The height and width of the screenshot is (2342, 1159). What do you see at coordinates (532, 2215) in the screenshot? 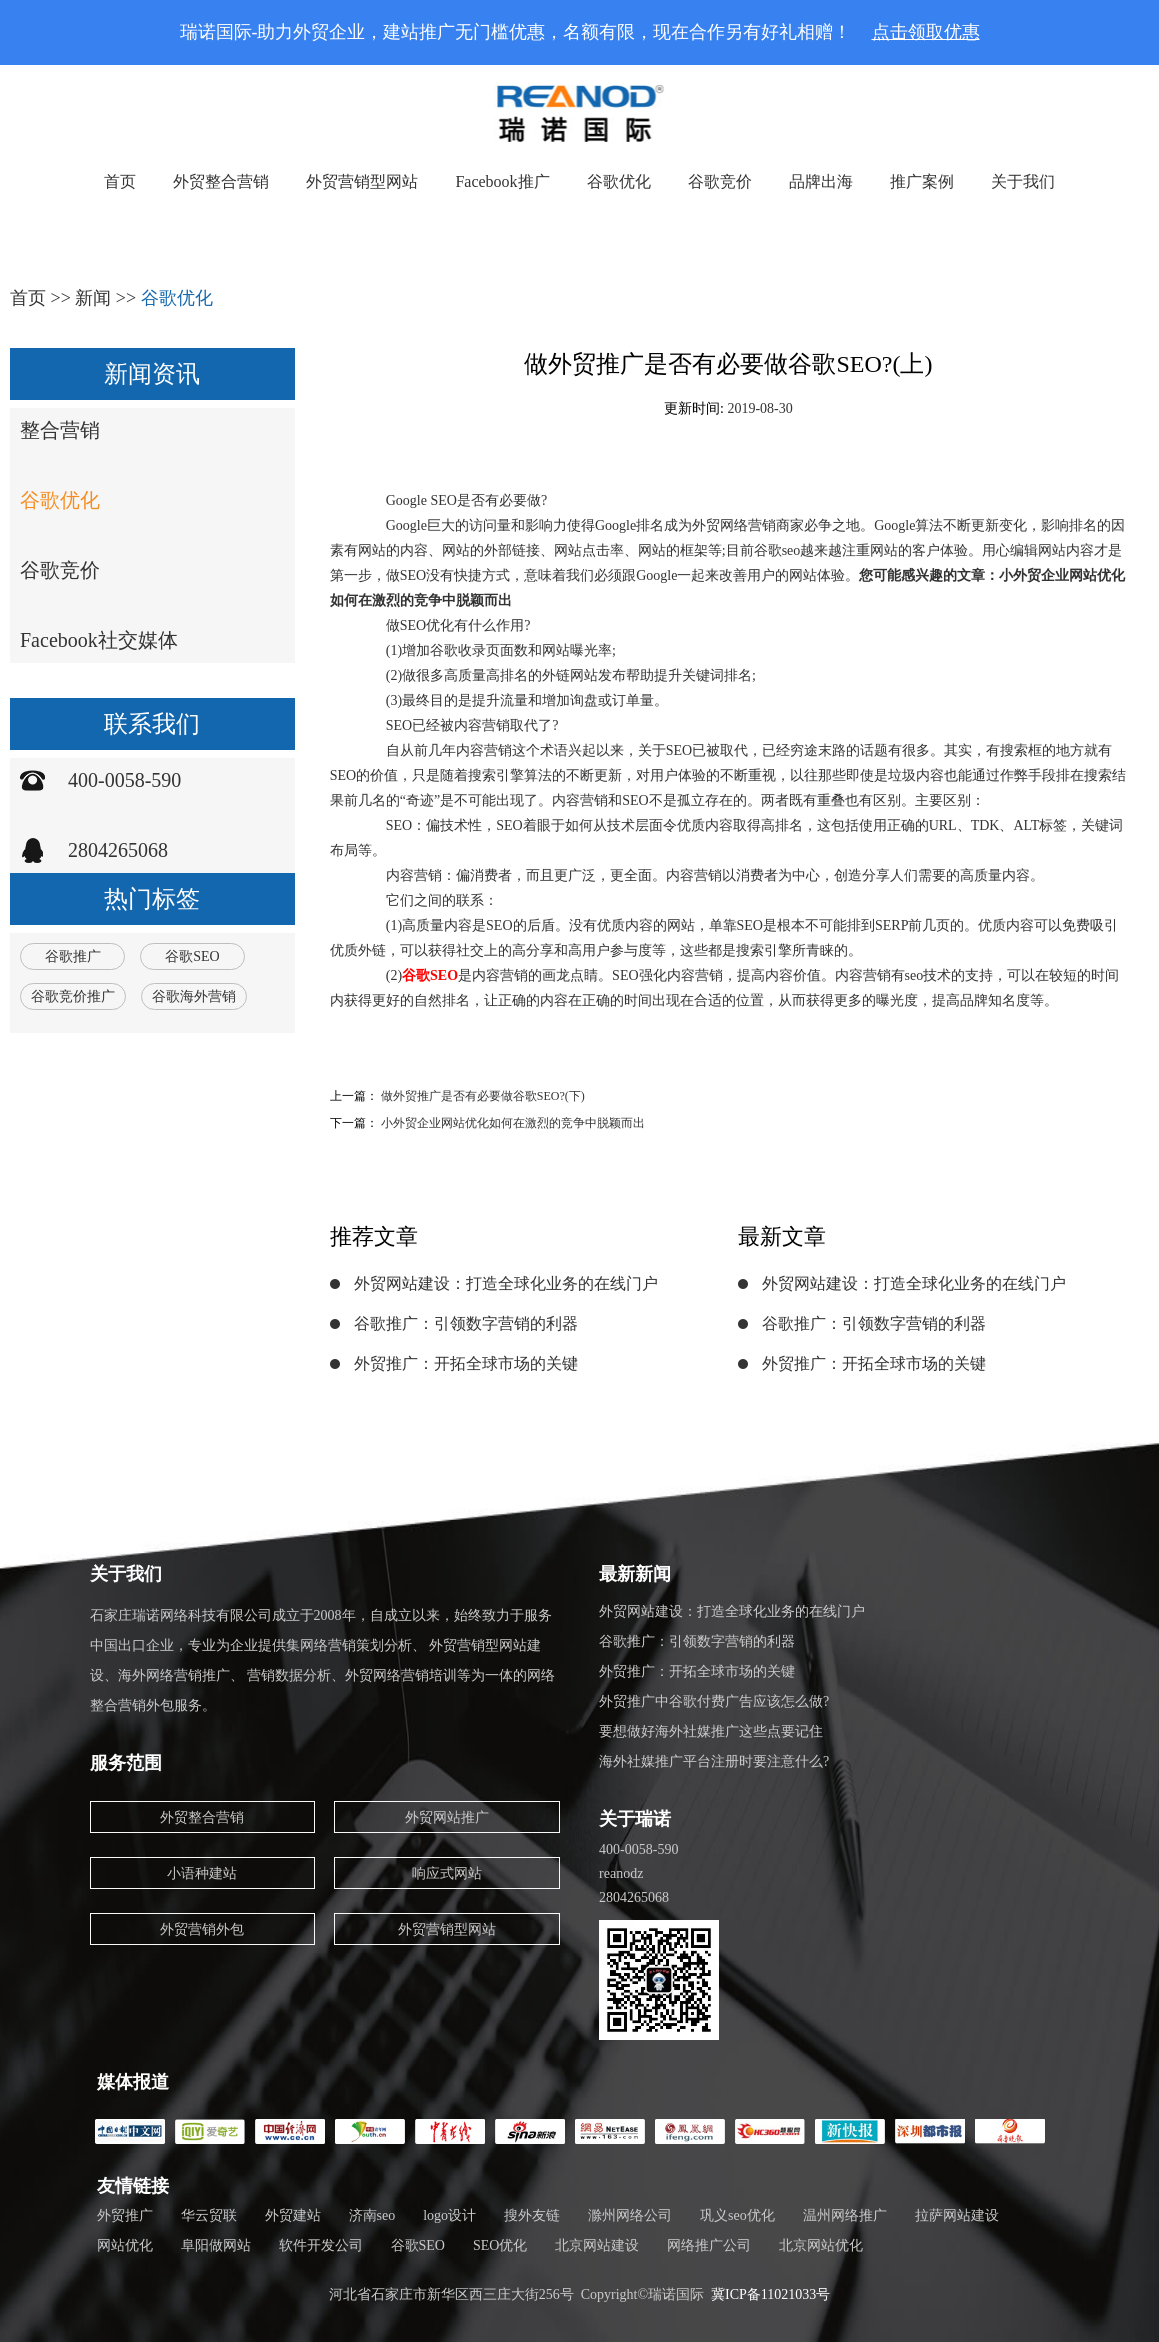
I see `搜外友链` at bounding box center [532, 2215].